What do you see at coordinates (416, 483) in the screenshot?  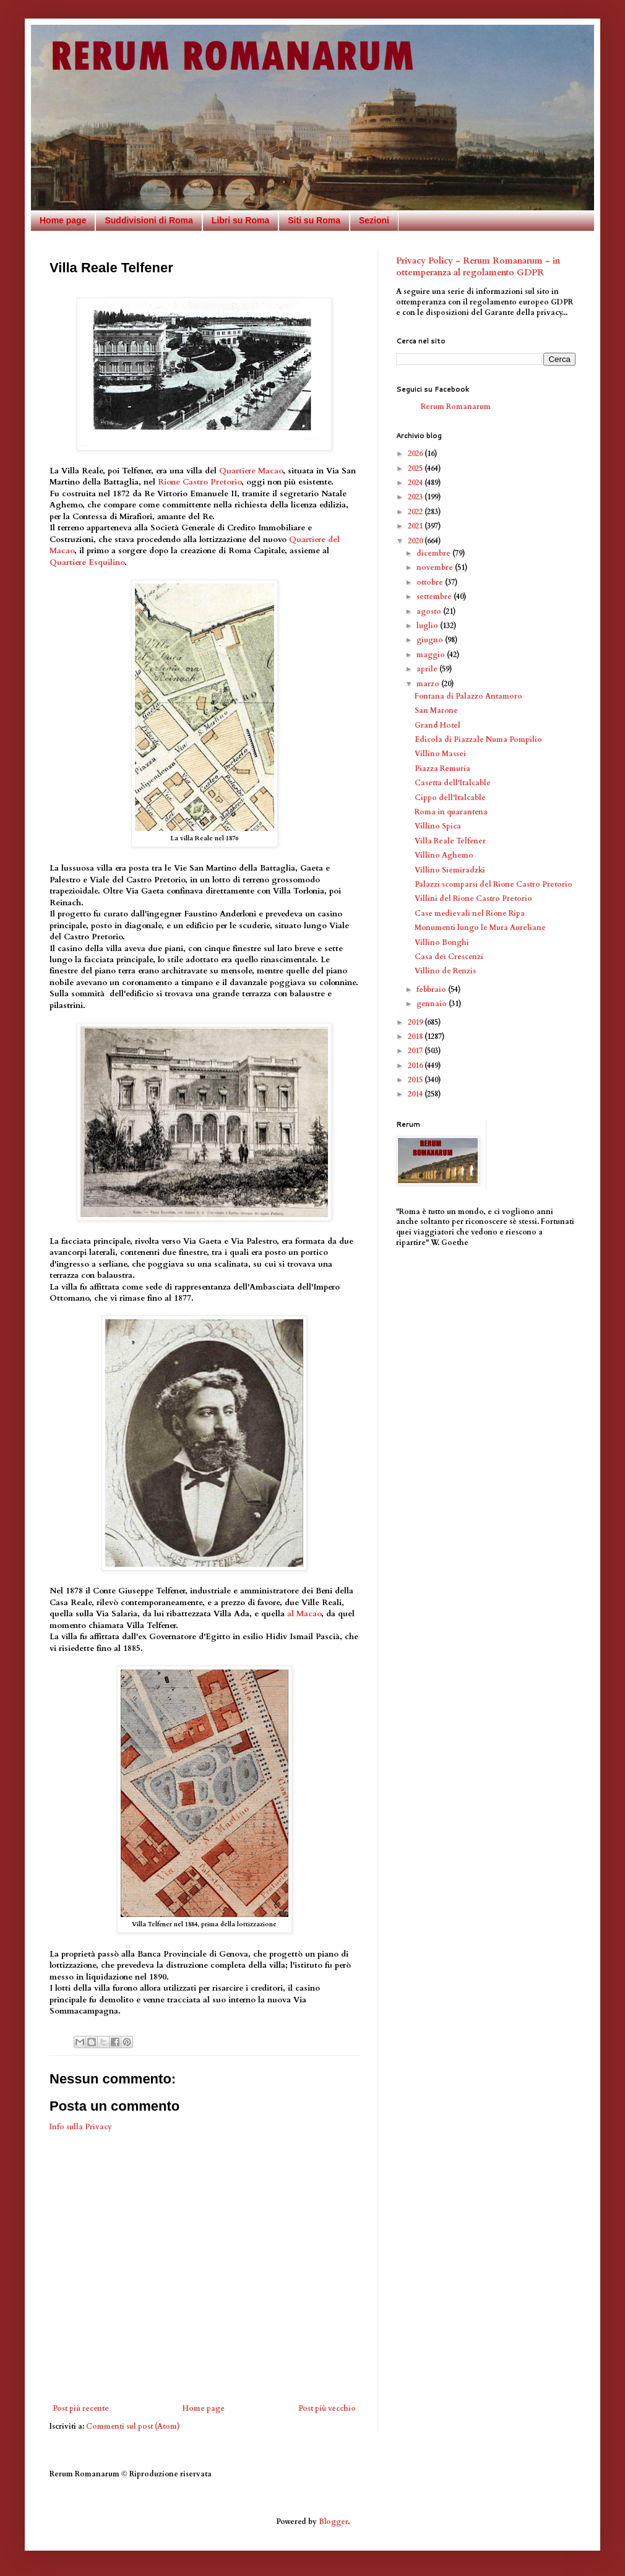 I see `2024` at bounding box center [416, 483].